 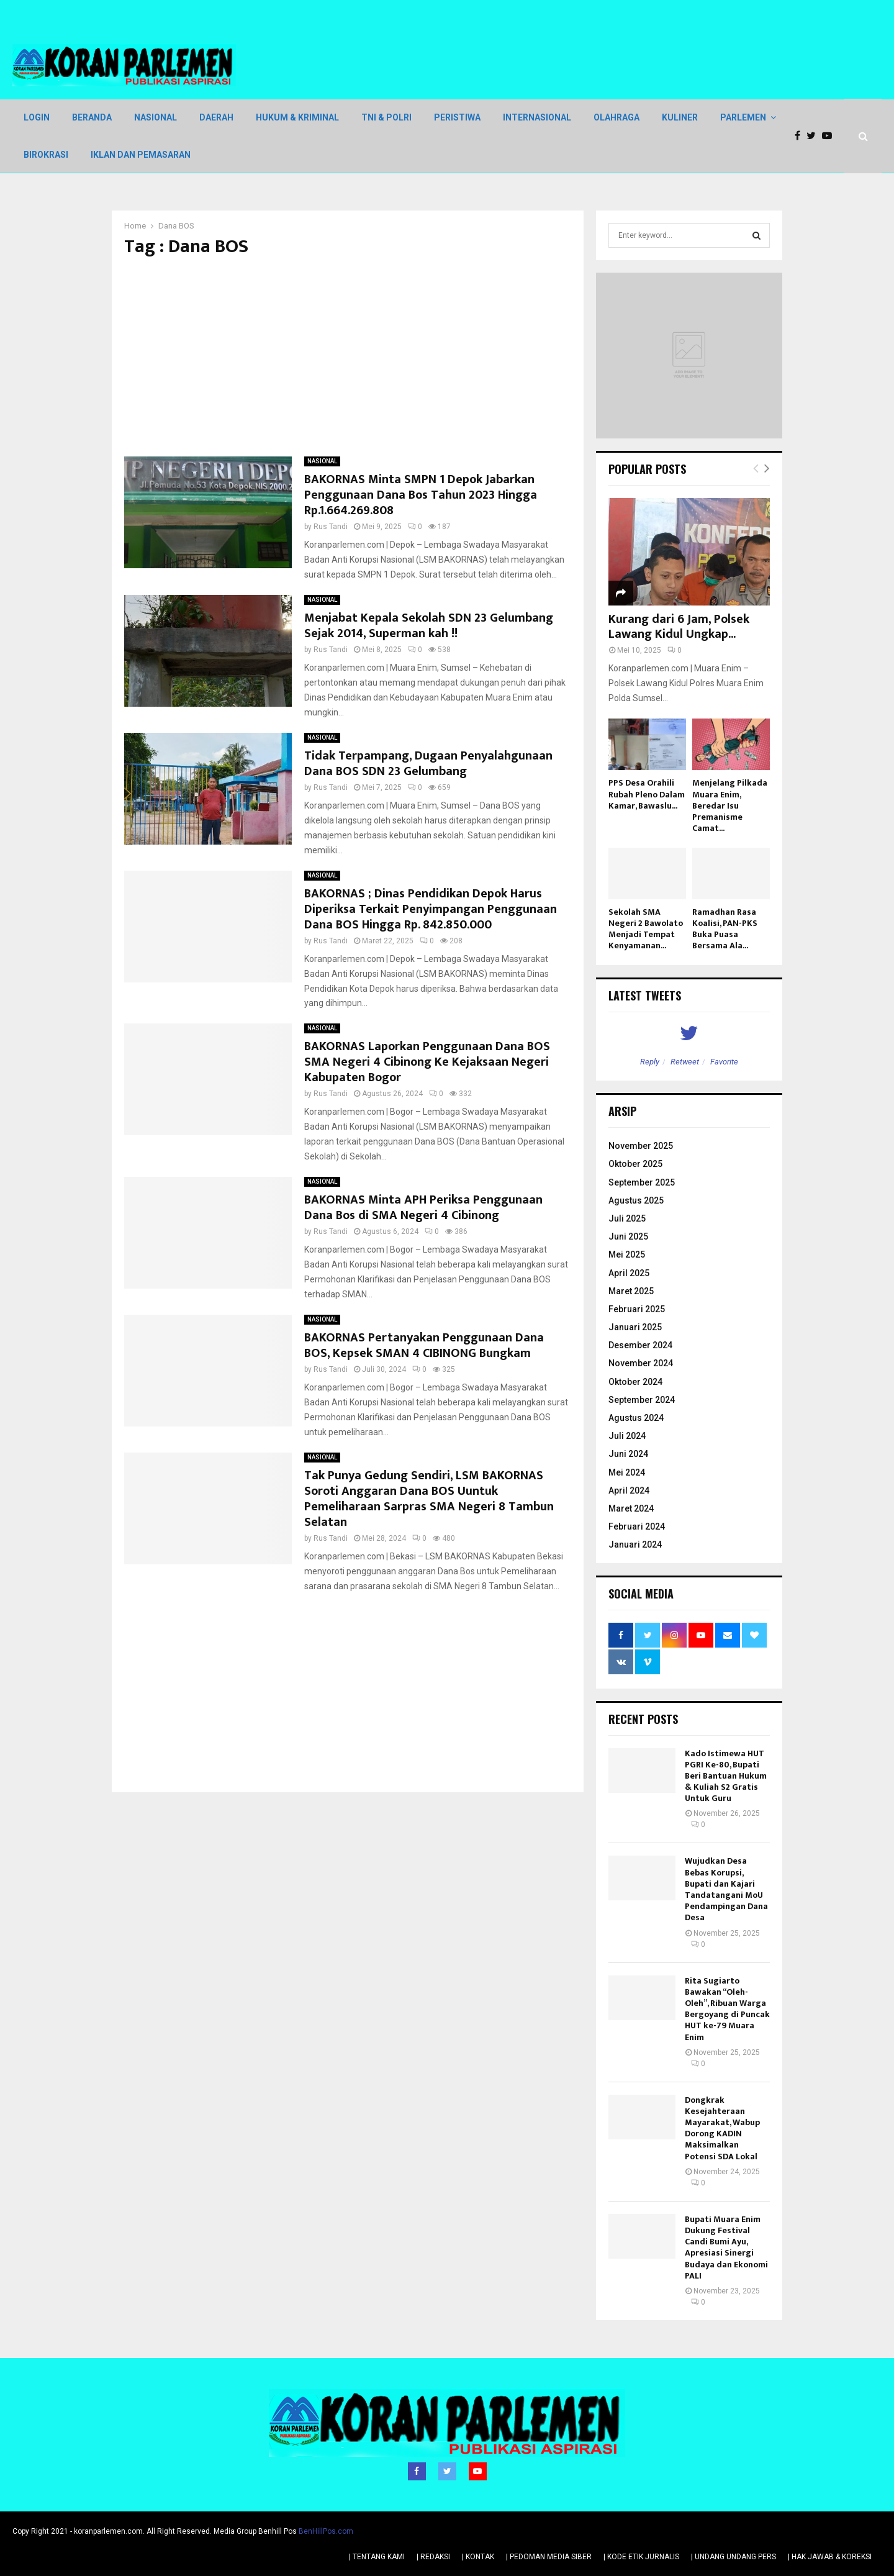 I want to click on November 2025, so click(x=640, y=1146).